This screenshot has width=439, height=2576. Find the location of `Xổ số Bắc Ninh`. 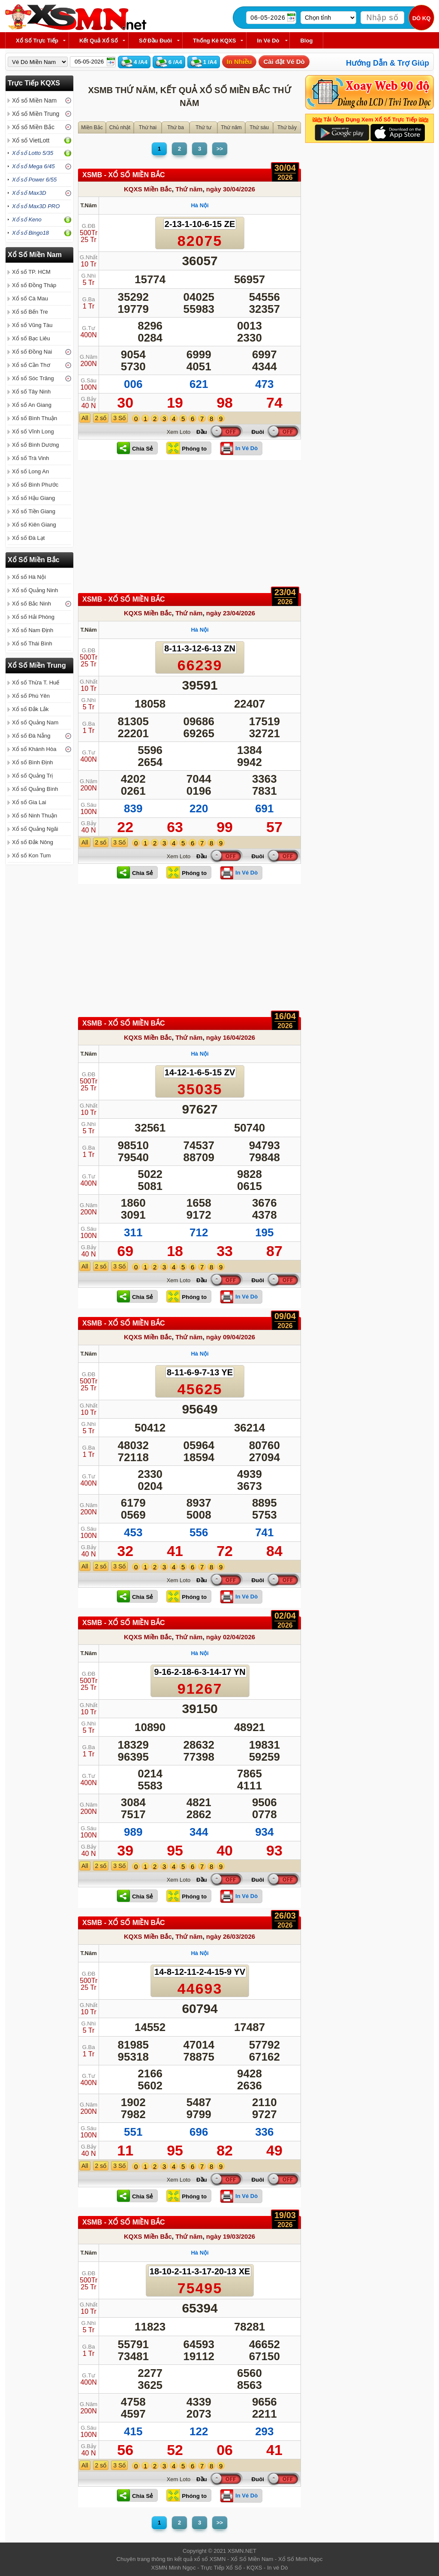

Xổ số Bắc Ninh is located at coordinates (31, 603).